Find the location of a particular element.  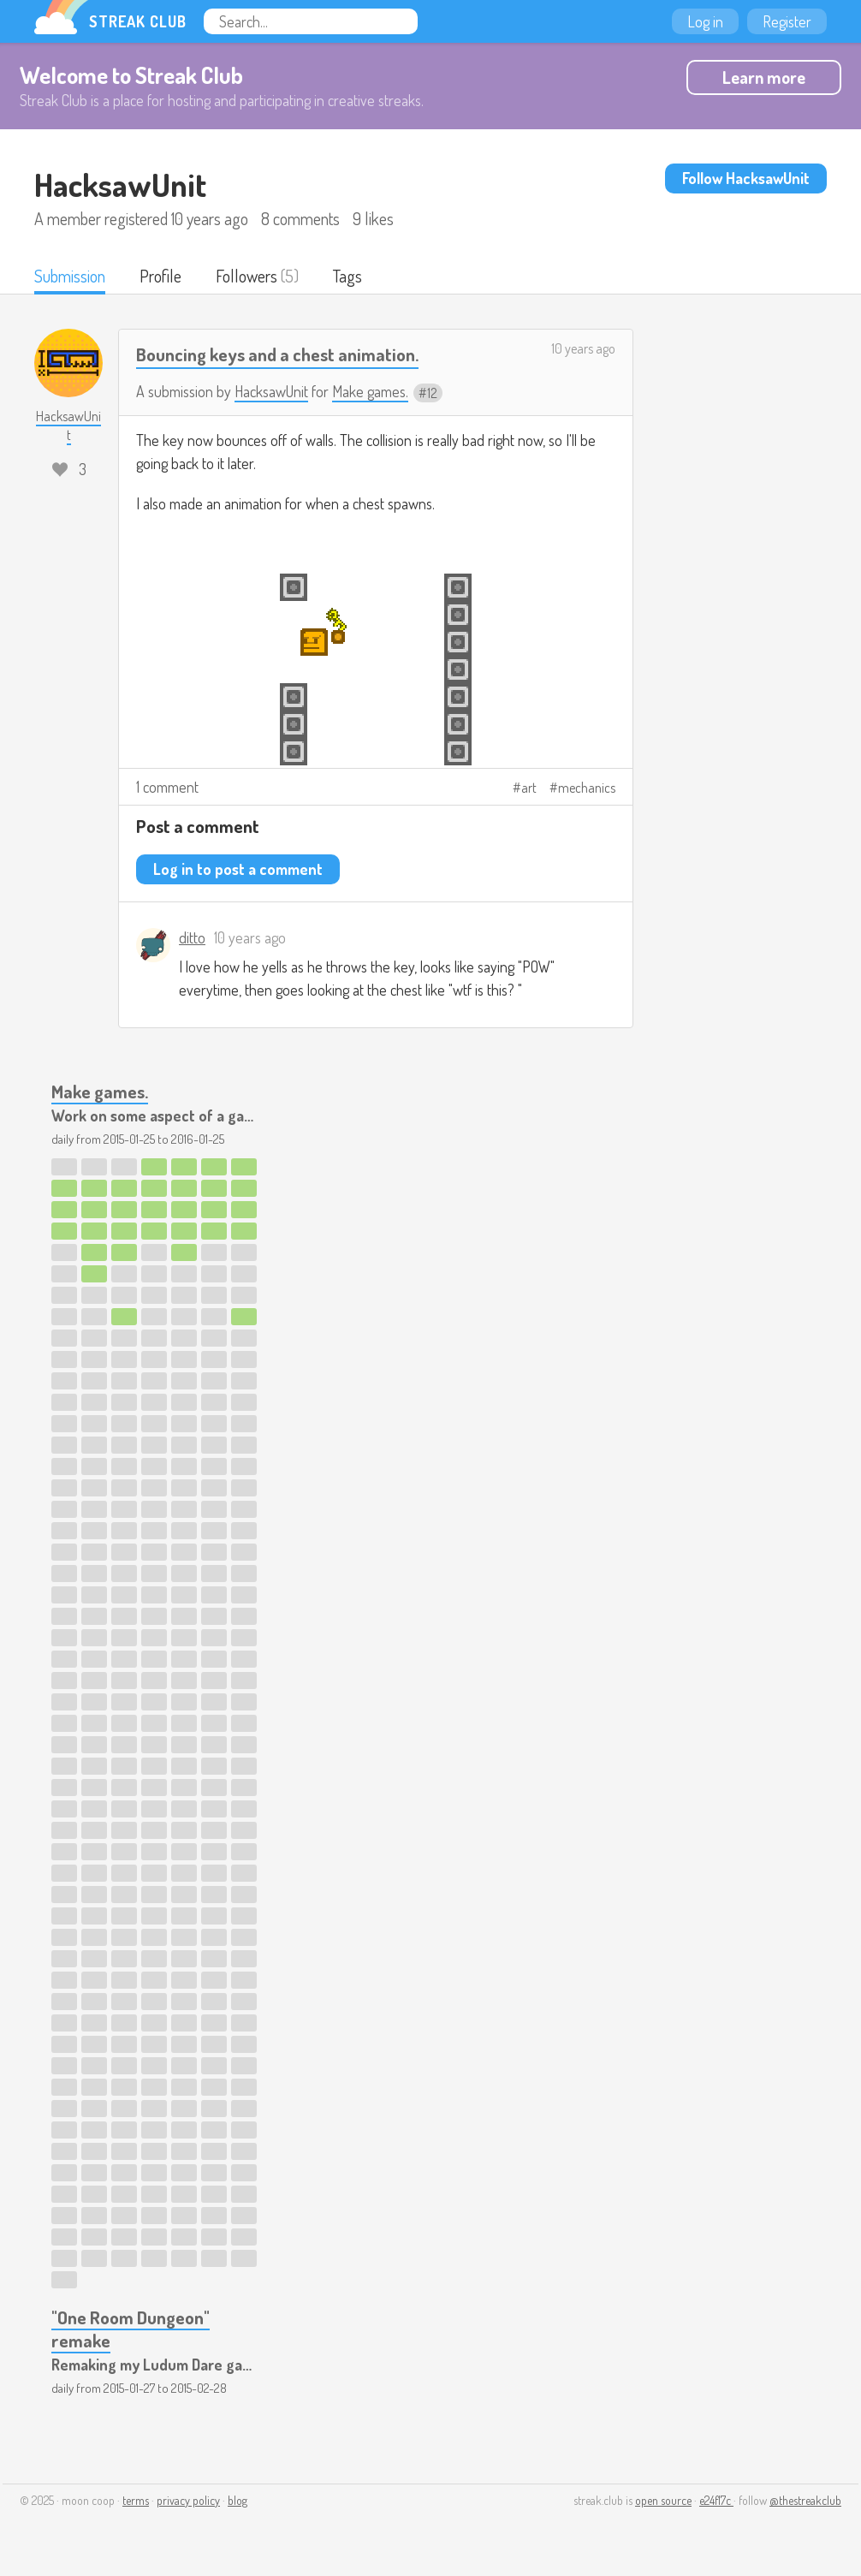

privacy policy is located at coordinates (188, 2500).